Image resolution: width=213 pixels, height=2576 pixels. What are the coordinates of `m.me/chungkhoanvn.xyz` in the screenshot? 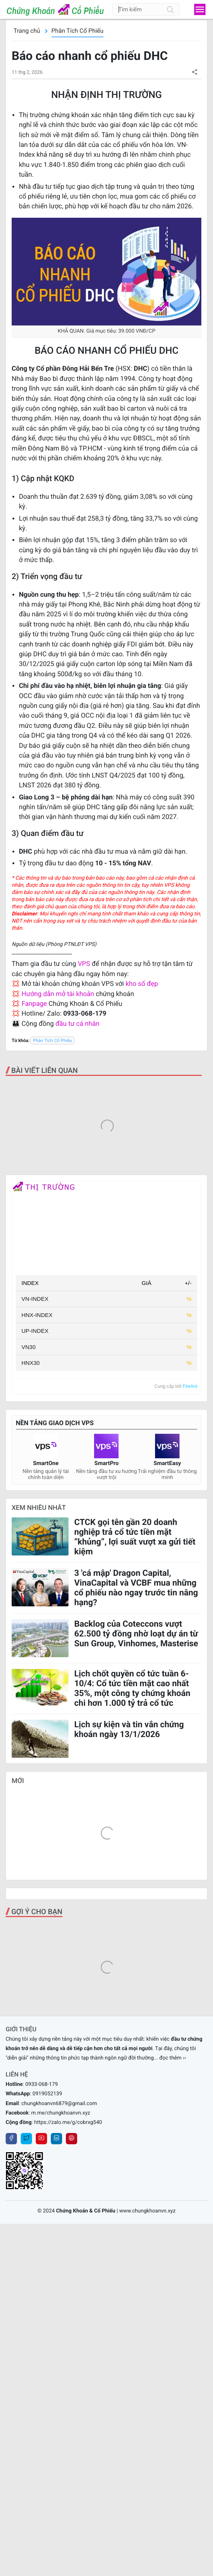 It's located at (60, 2360).